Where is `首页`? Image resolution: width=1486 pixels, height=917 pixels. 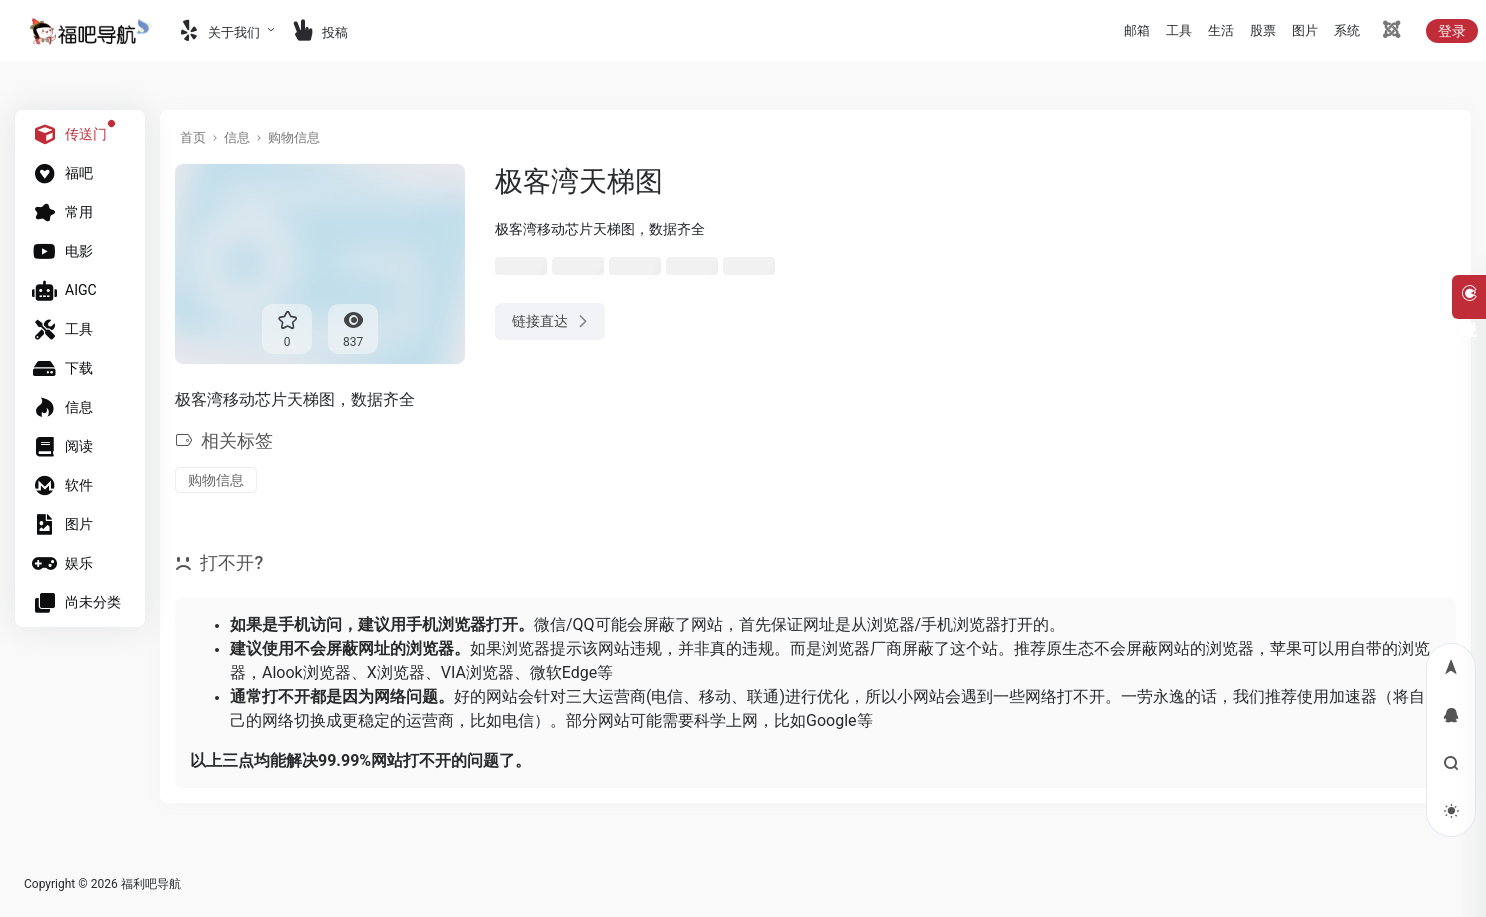
首页 is located at coordinates (193, 137).